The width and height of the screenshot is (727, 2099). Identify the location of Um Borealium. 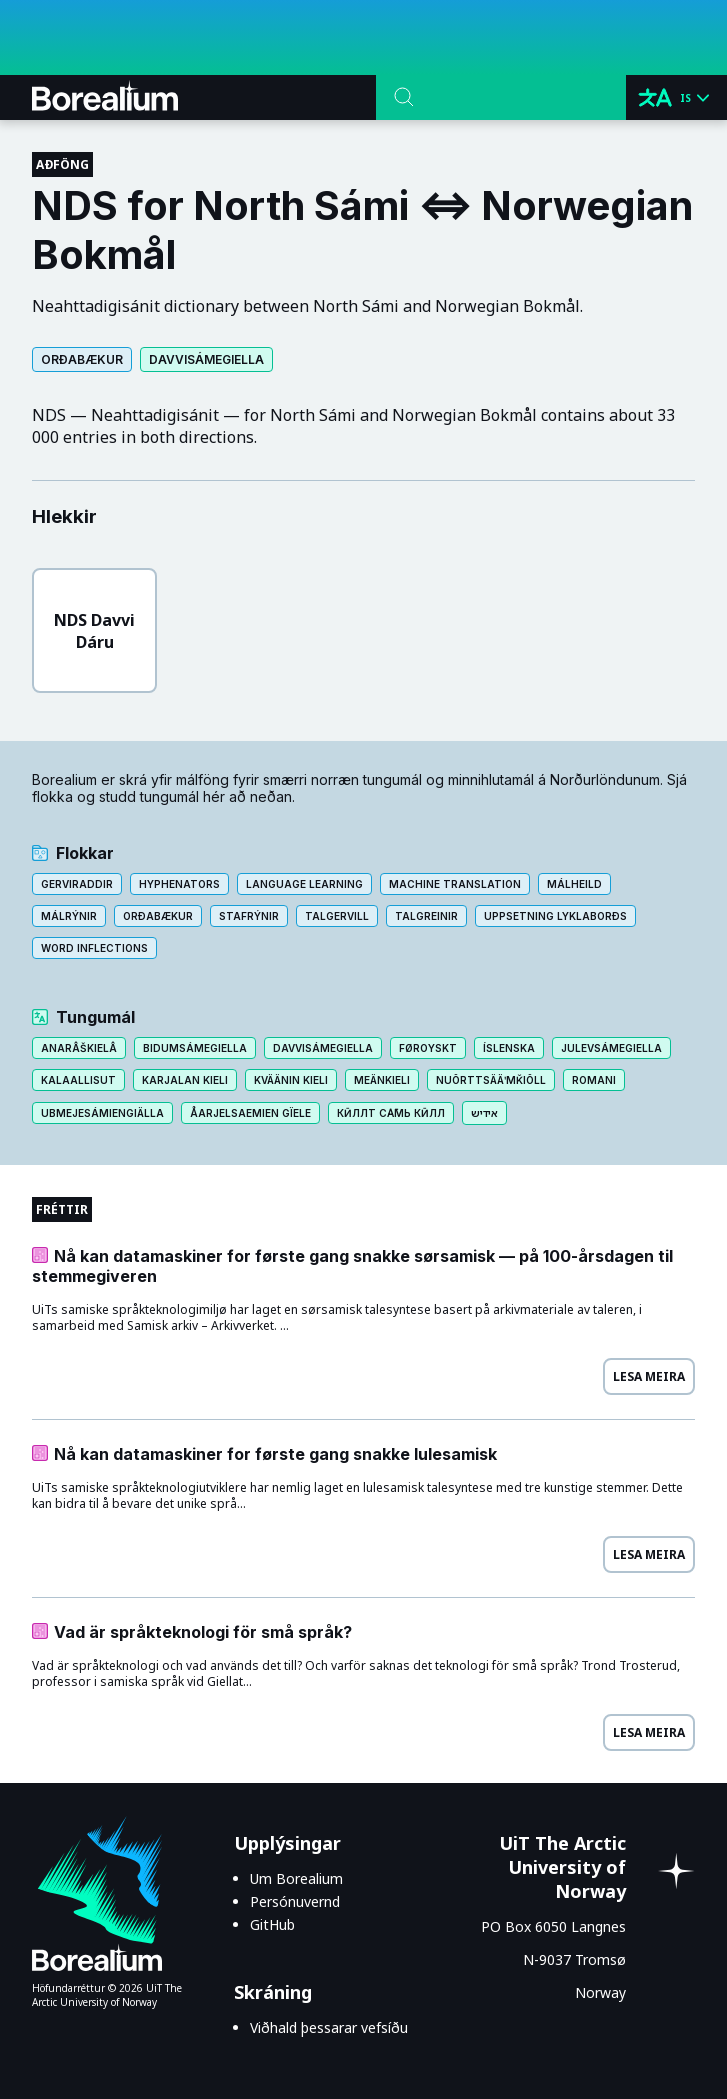
(296, 1878).